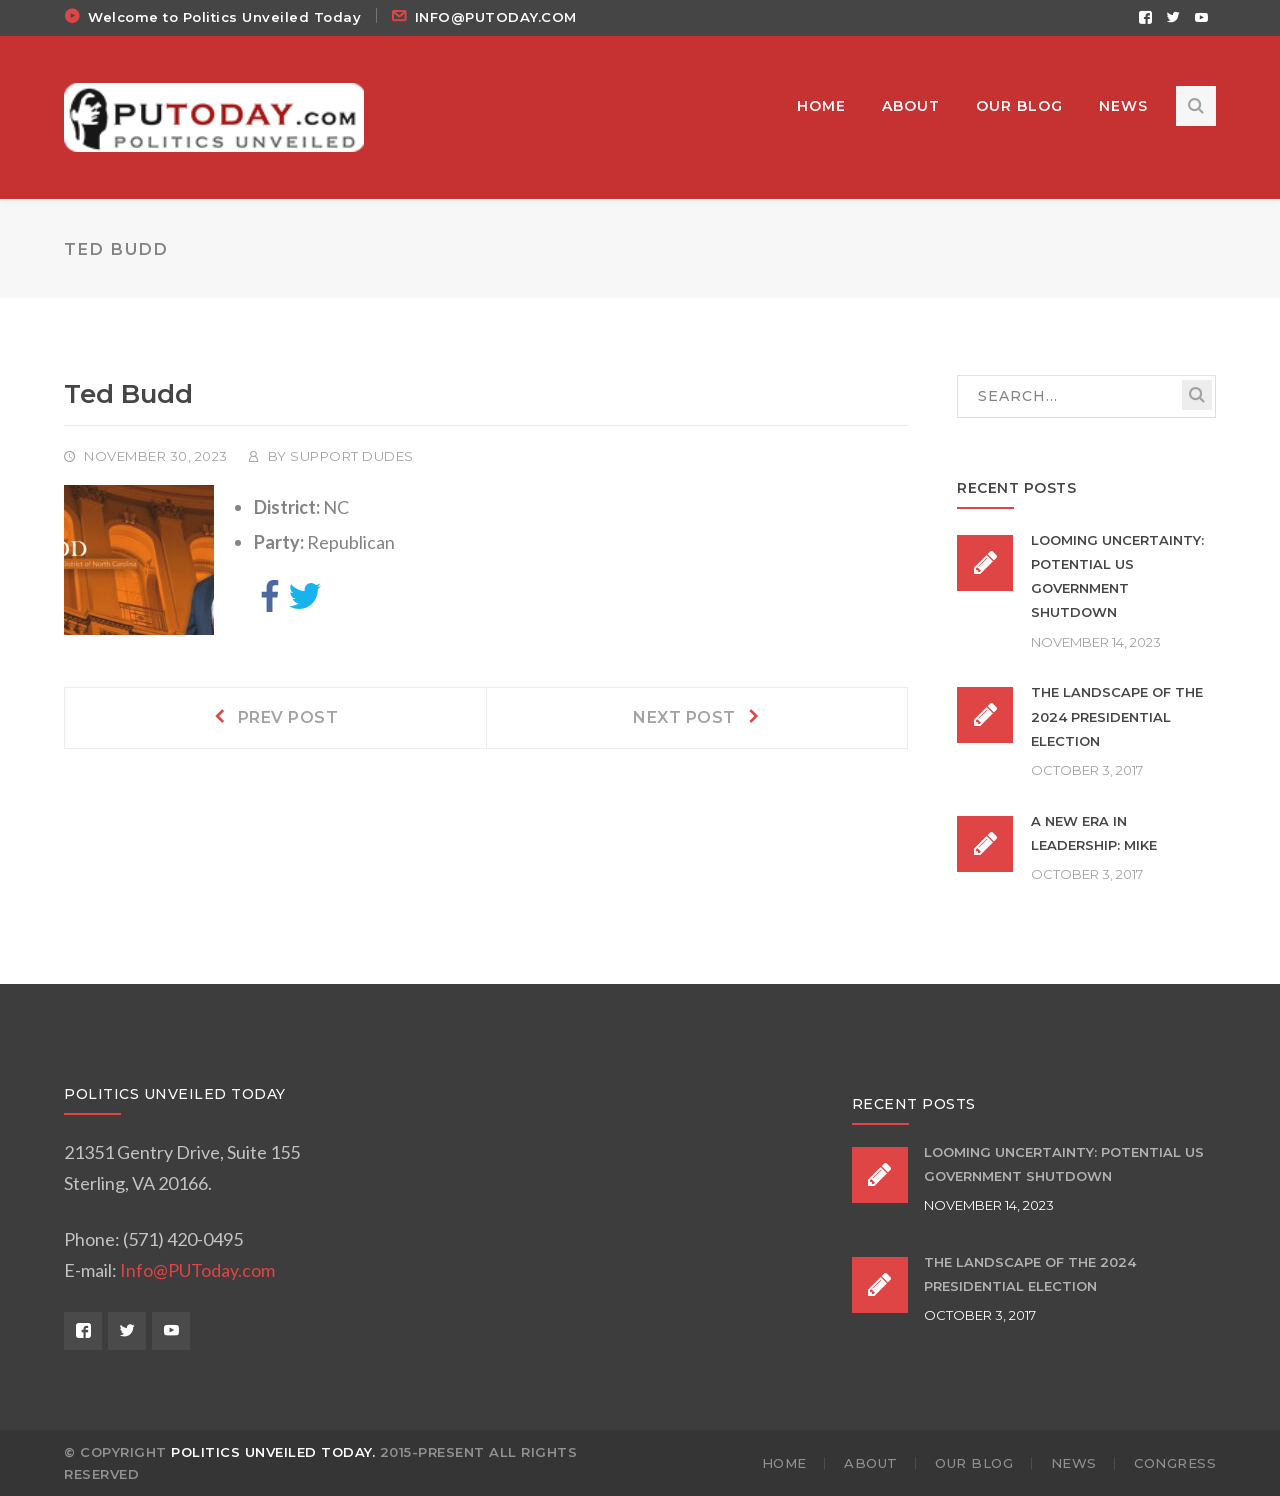 The image size is (1280, 1496). I want to click on NEWS, so click(1074, 1463).